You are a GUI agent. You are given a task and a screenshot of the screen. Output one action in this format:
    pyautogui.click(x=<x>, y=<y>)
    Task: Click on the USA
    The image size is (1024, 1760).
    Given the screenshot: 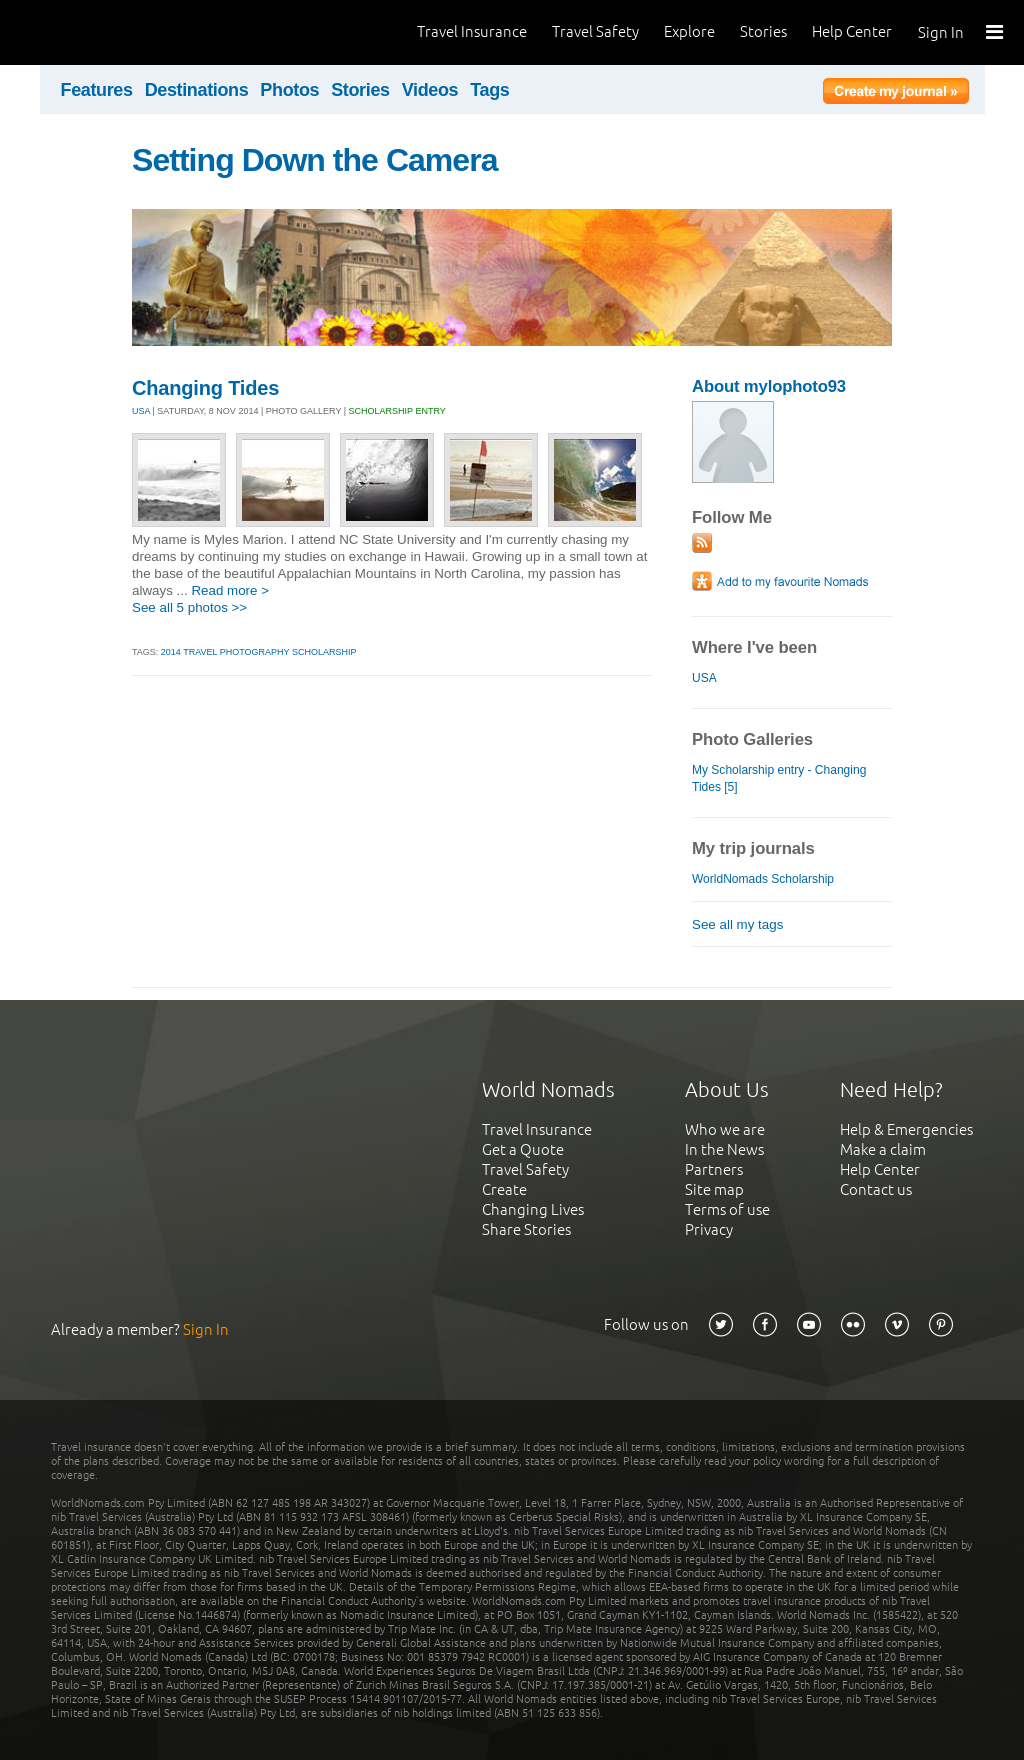 What is the action you would take?
    pyautogui.click(x=141, y=411)
    